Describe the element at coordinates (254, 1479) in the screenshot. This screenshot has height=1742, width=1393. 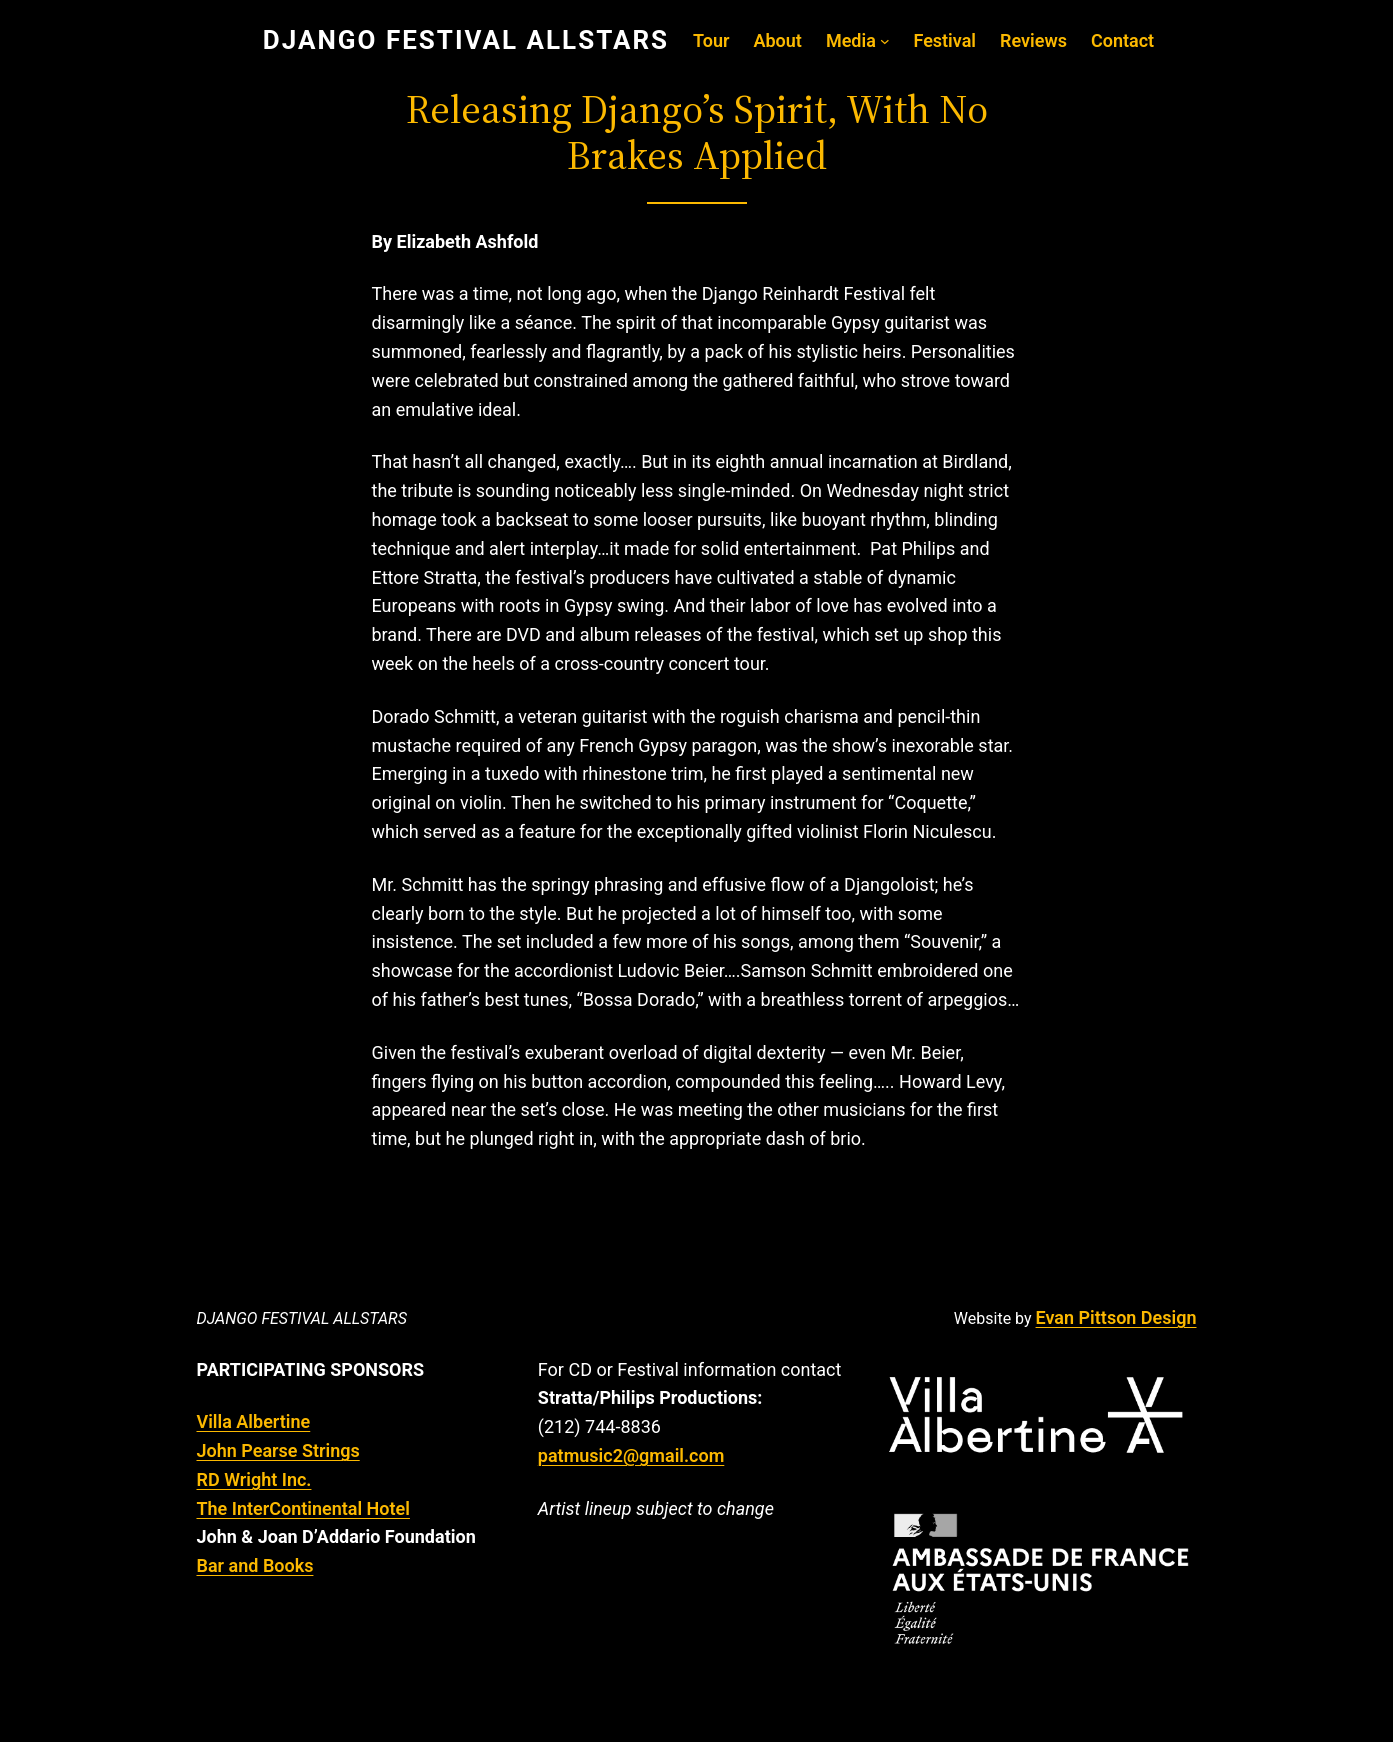
I see `RD Wright Inc.` at that location.